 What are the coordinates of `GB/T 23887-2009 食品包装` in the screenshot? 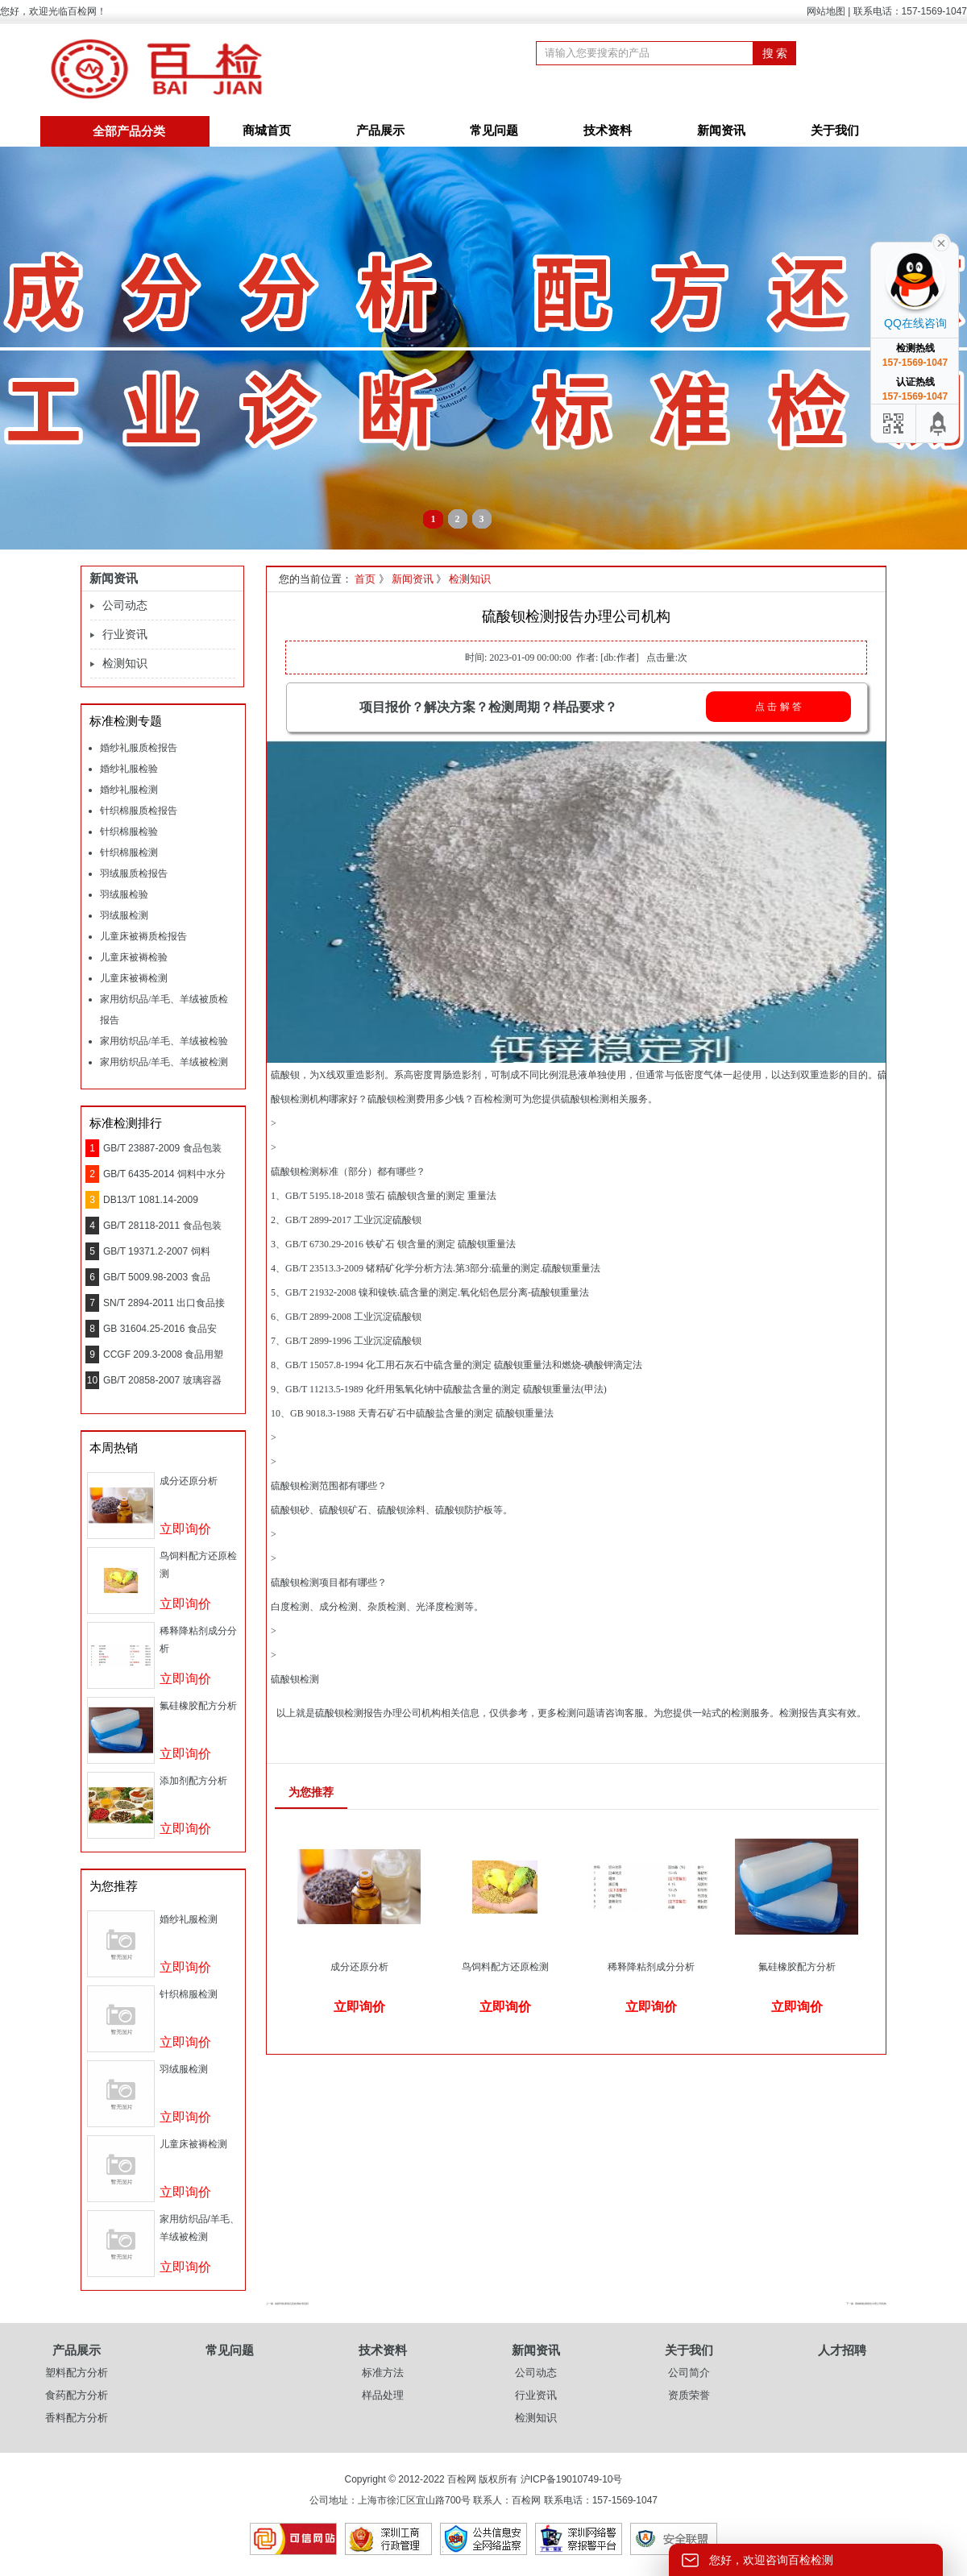 It's located at (162, 1148).